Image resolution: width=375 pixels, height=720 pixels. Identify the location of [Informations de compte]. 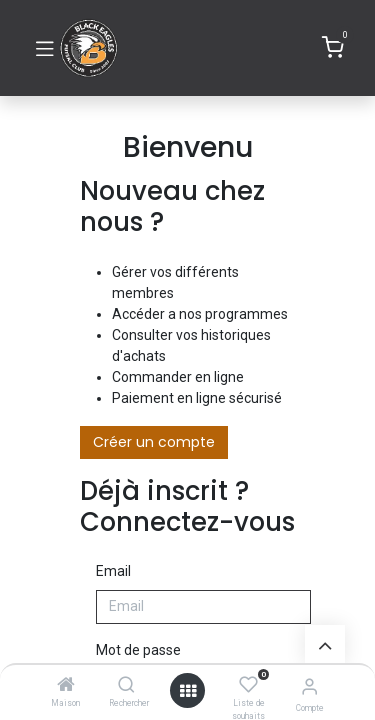
(309, 686).